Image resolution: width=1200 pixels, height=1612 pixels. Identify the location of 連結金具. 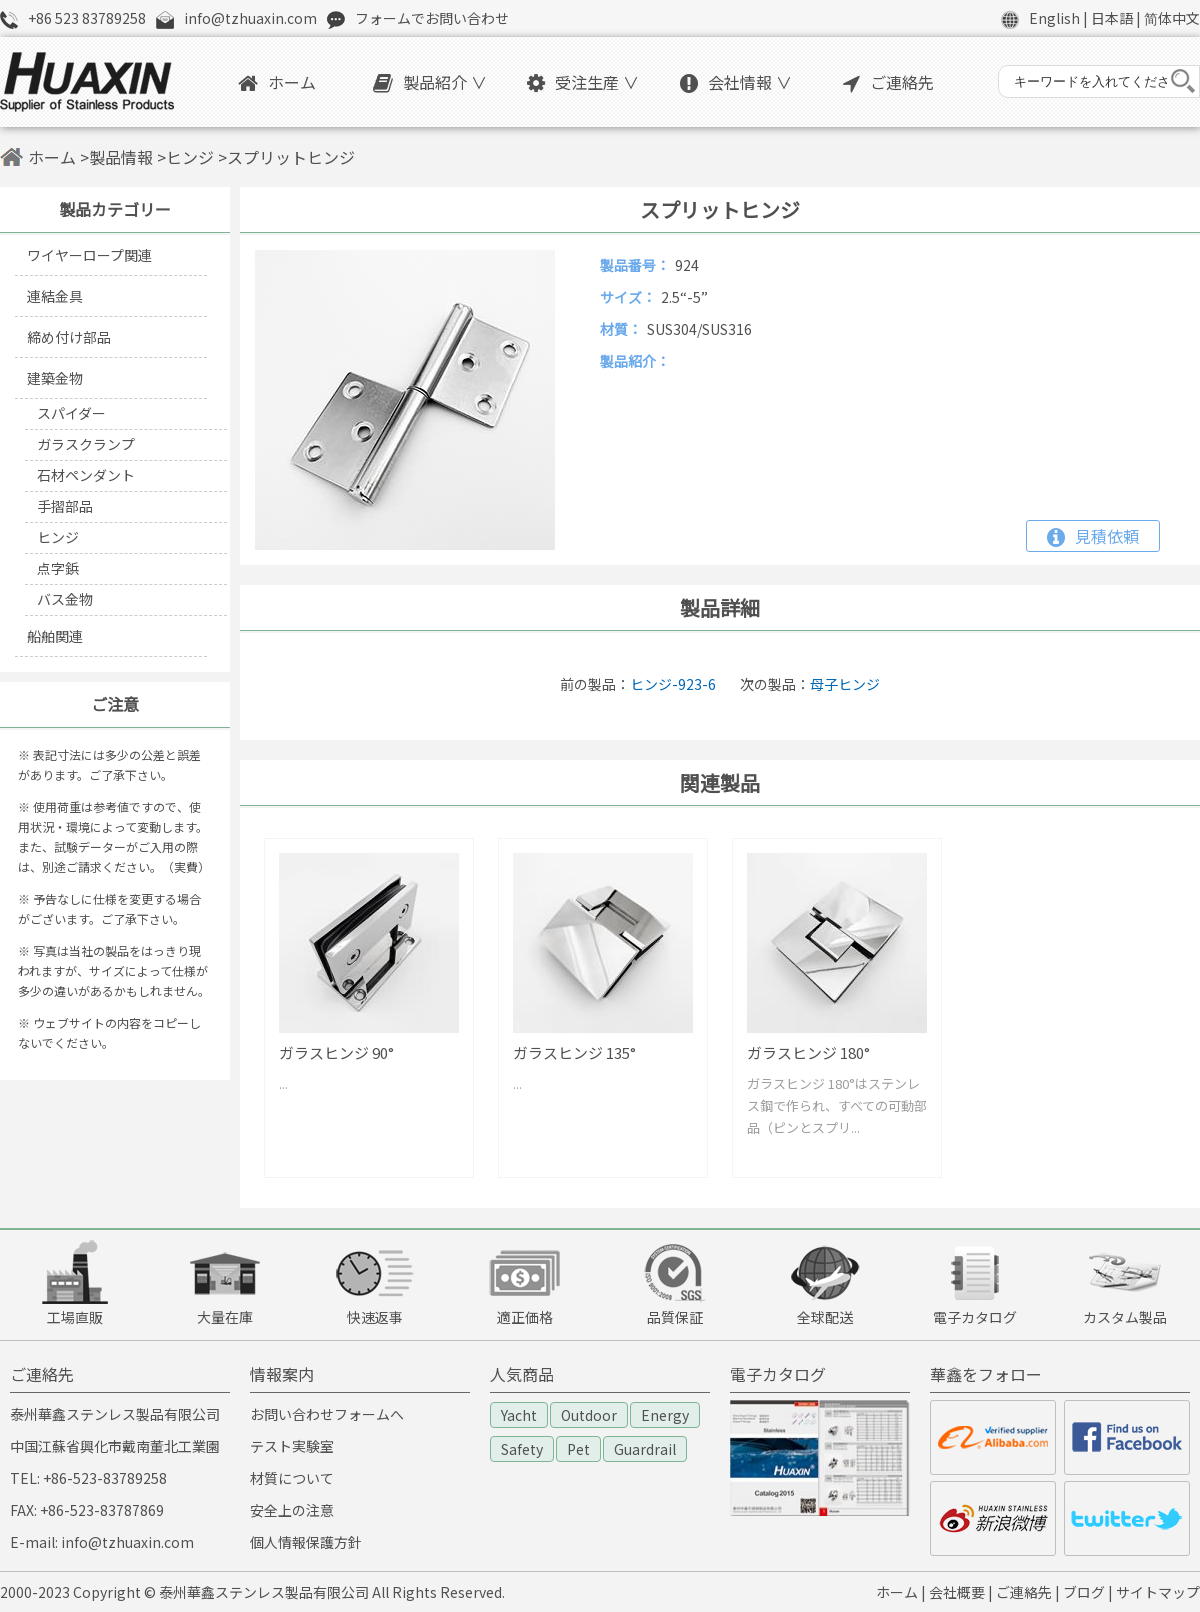
(55, 296).